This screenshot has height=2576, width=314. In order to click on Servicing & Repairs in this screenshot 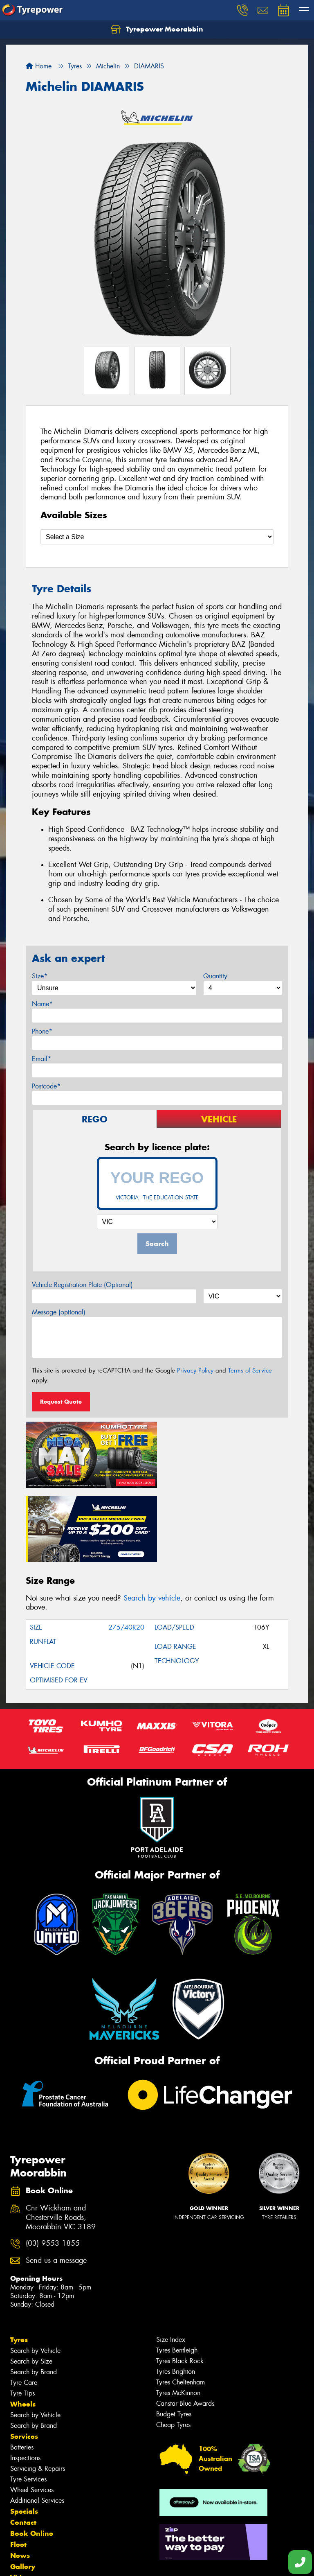, I will do `click(37, 2392)`.